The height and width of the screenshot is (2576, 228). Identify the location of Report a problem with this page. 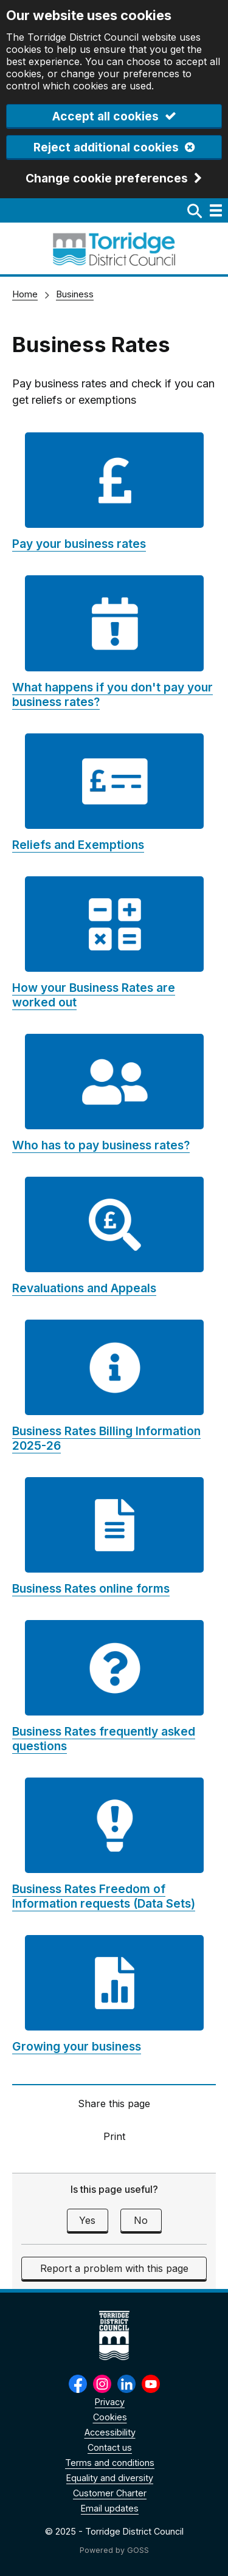
(114, 2268).